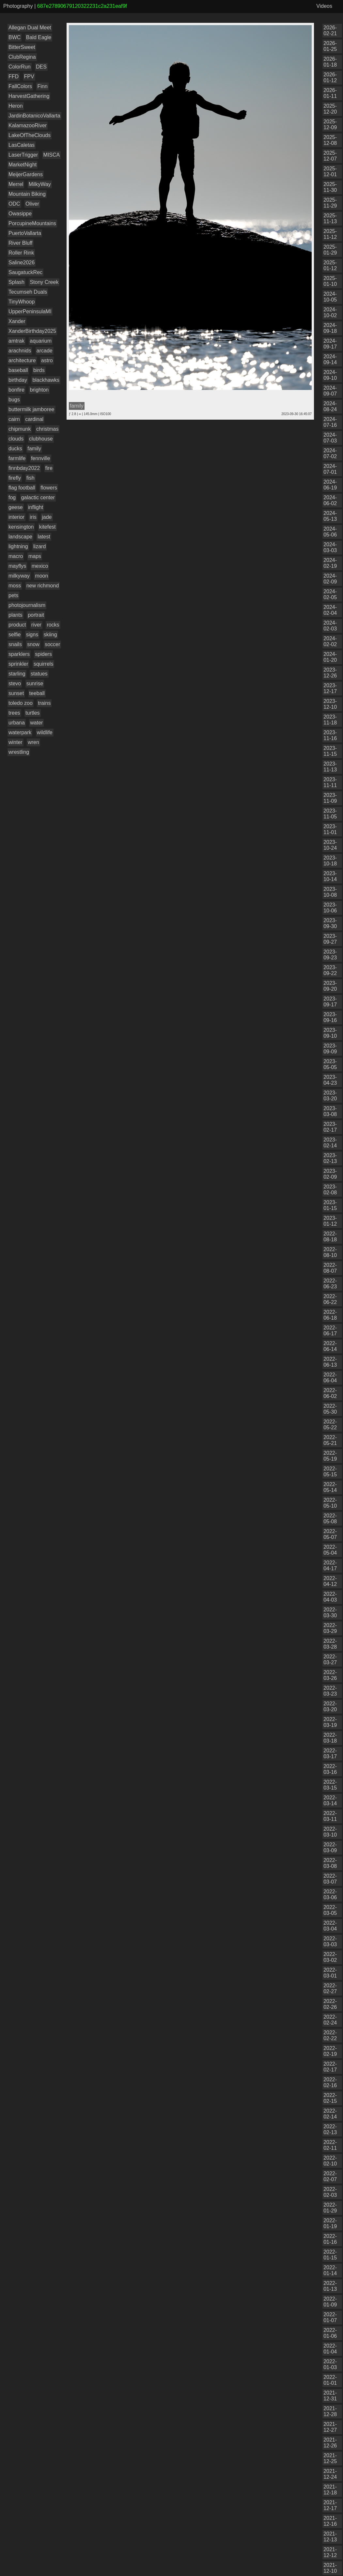 This screenshot has width=343, height=2576. What do you see at coordinates (19, 654) in the screenshot?
I see `sparklers` at bounding box center [19, 654].